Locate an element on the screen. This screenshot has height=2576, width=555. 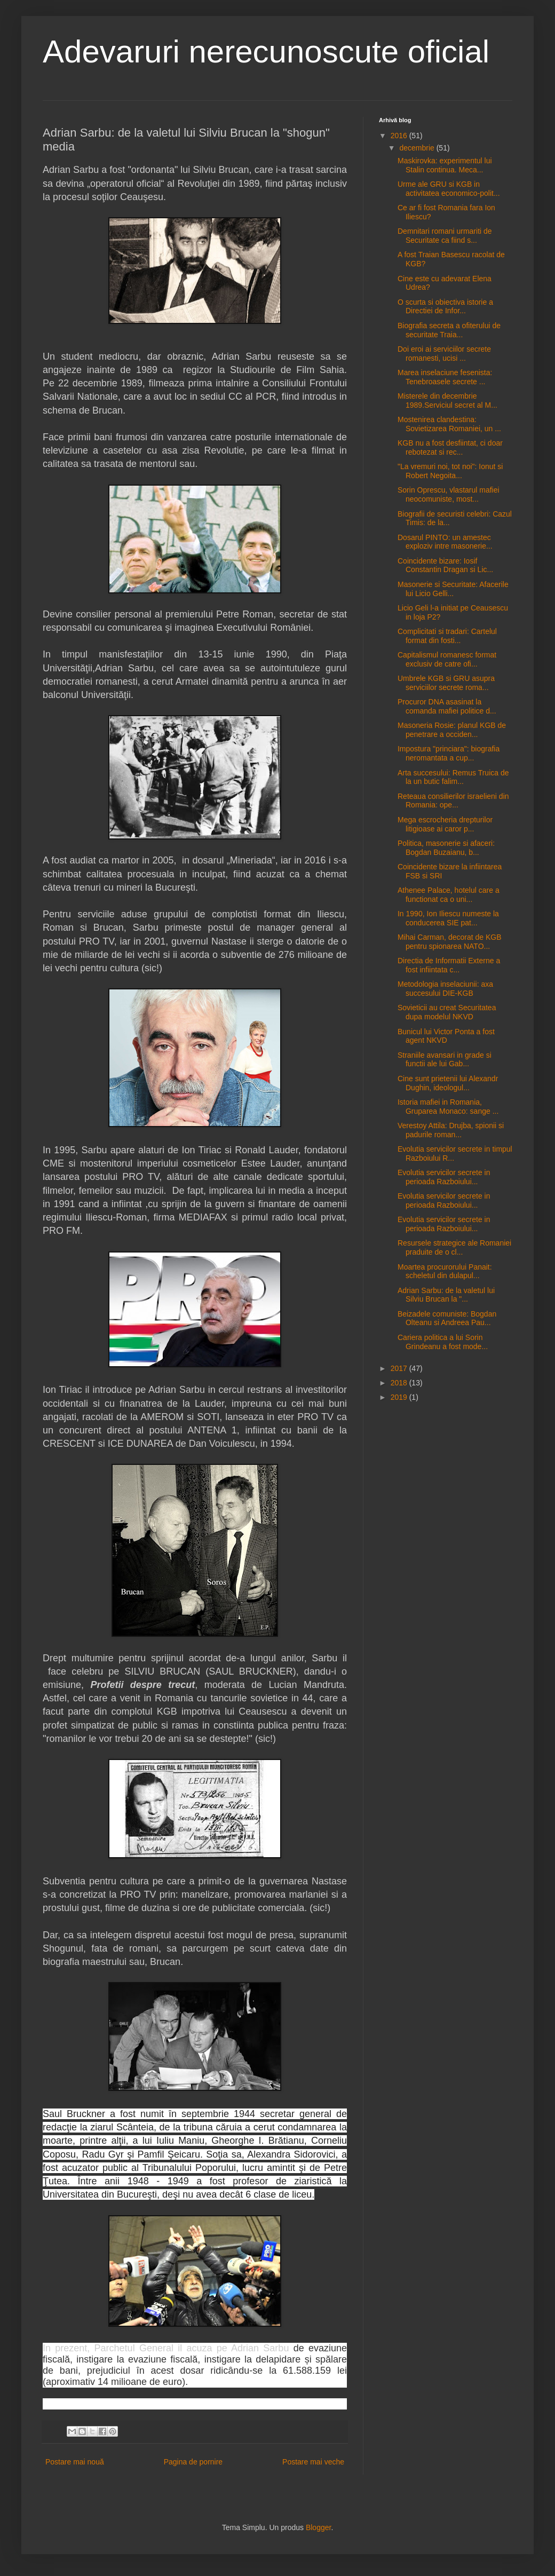
Sorin Oprescu, vlastarul mafiei neocomuniste, most... is located at coordinates (449, 494).